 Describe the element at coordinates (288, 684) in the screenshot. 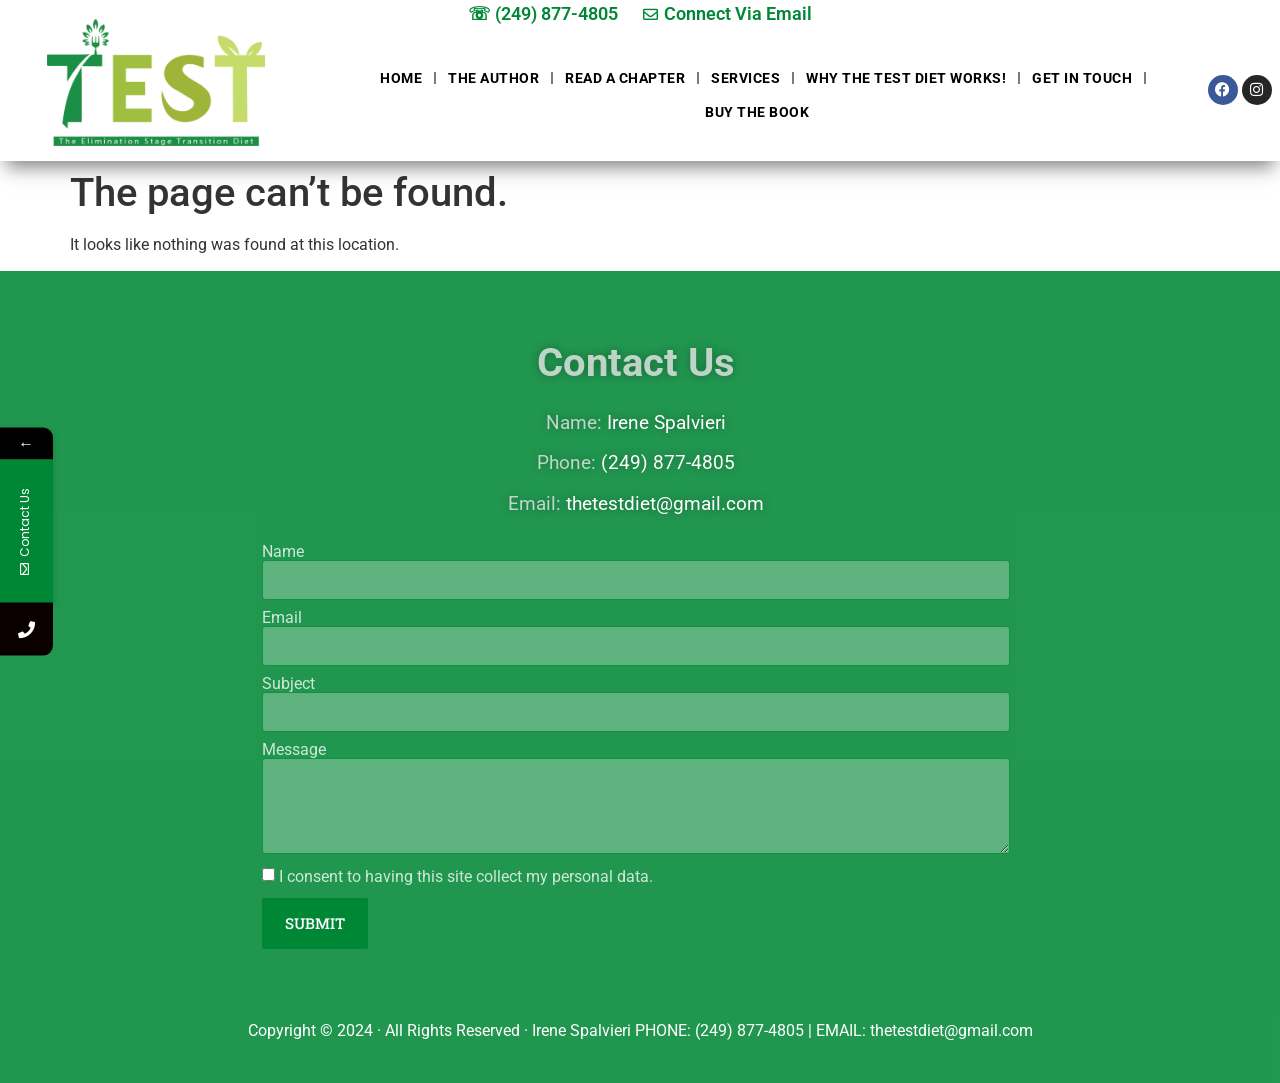

I see `Subject` at that location.